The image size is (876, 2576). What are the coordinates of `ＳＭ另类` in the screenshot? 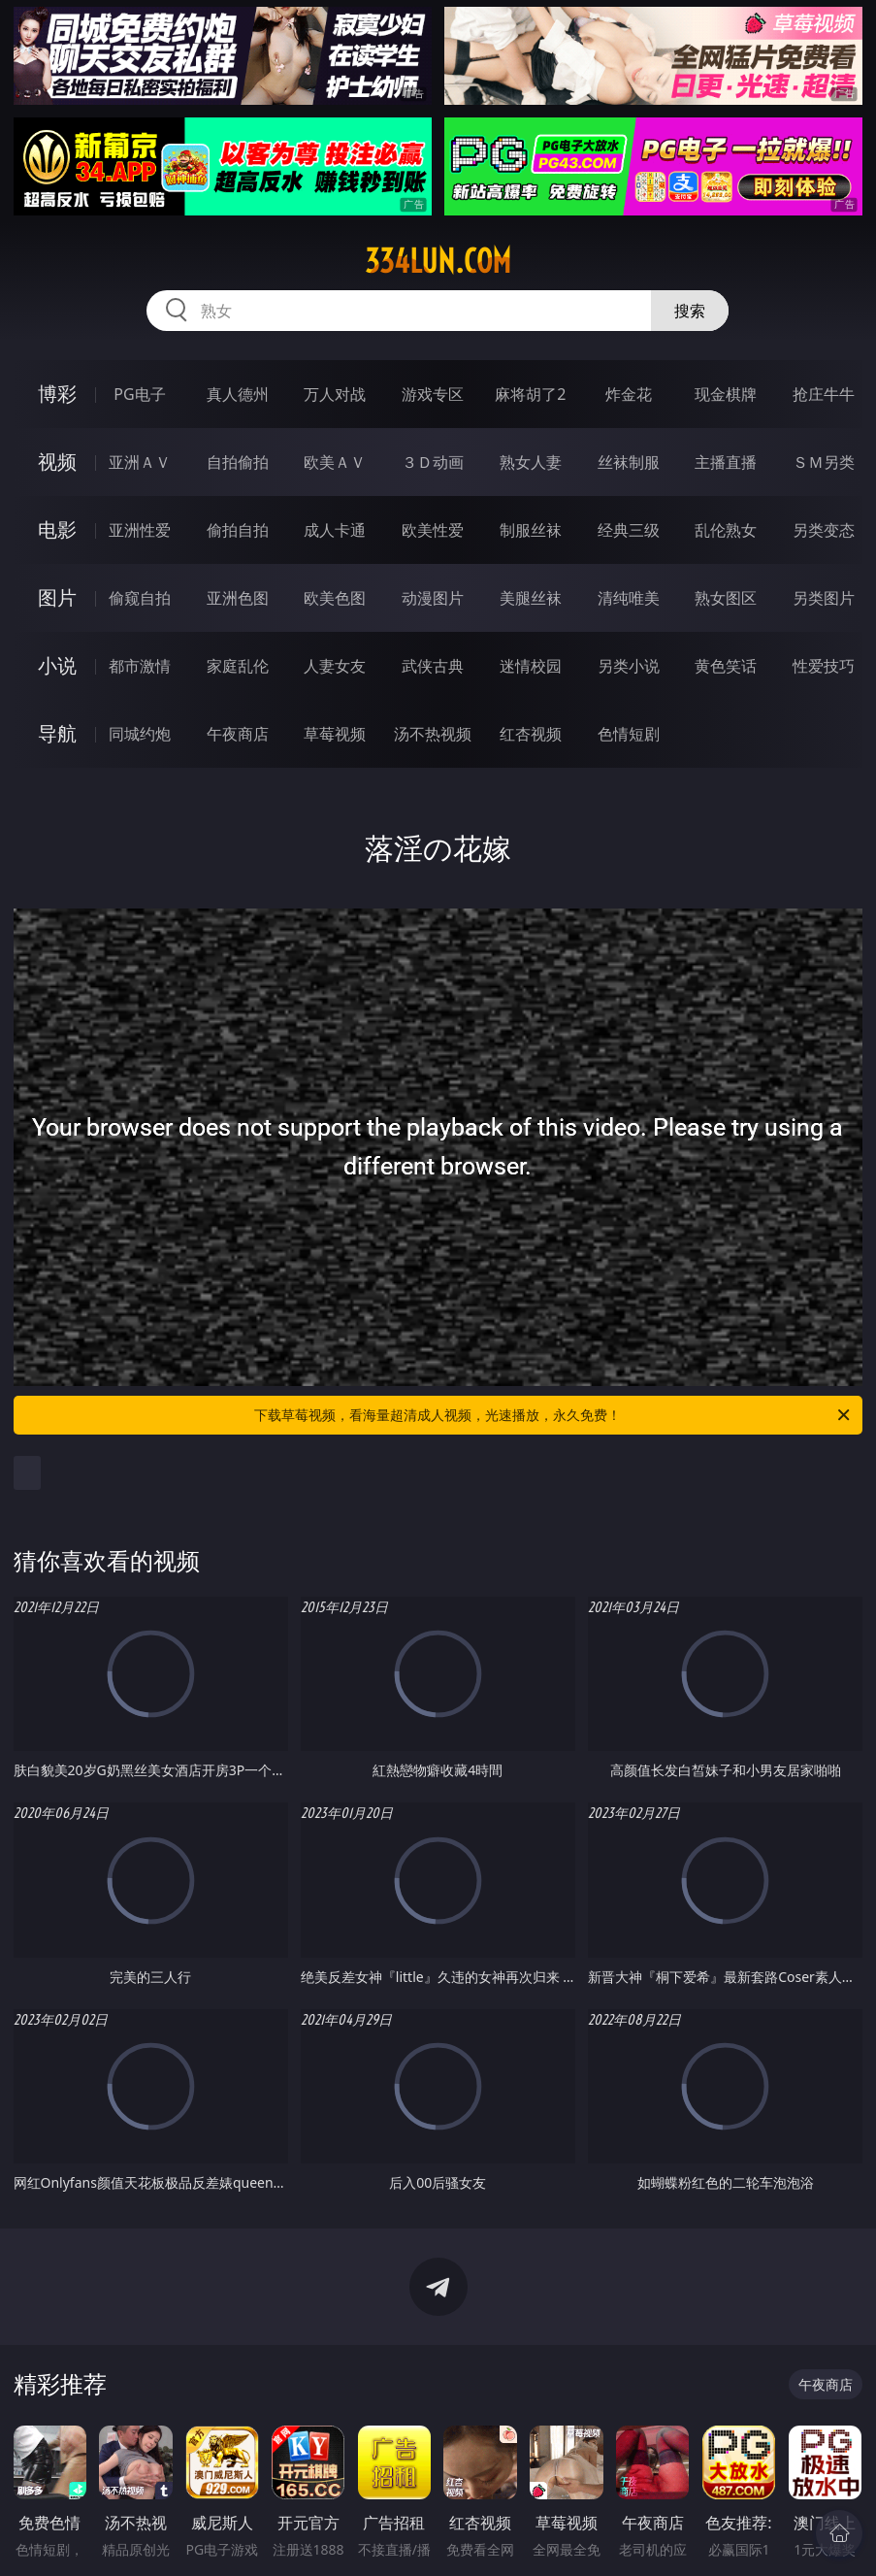 It's located at (824, 462).